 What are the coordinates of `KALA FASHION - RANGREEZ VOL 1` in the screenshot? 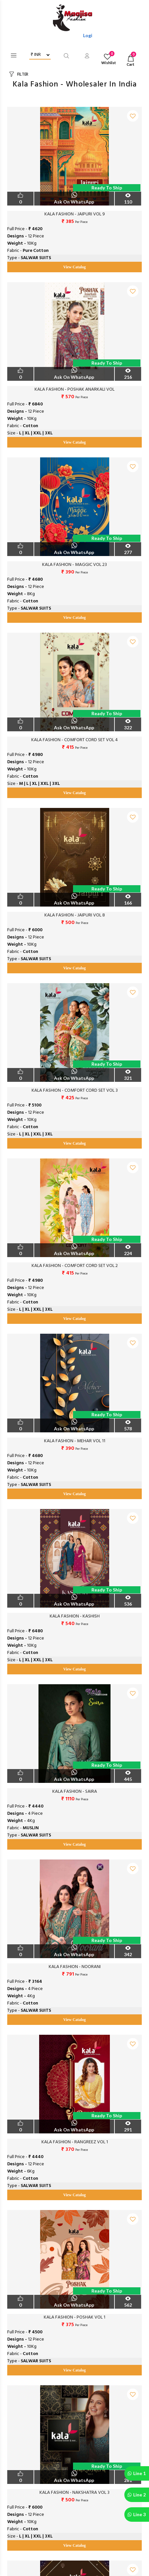 It's located at (74, 2142).